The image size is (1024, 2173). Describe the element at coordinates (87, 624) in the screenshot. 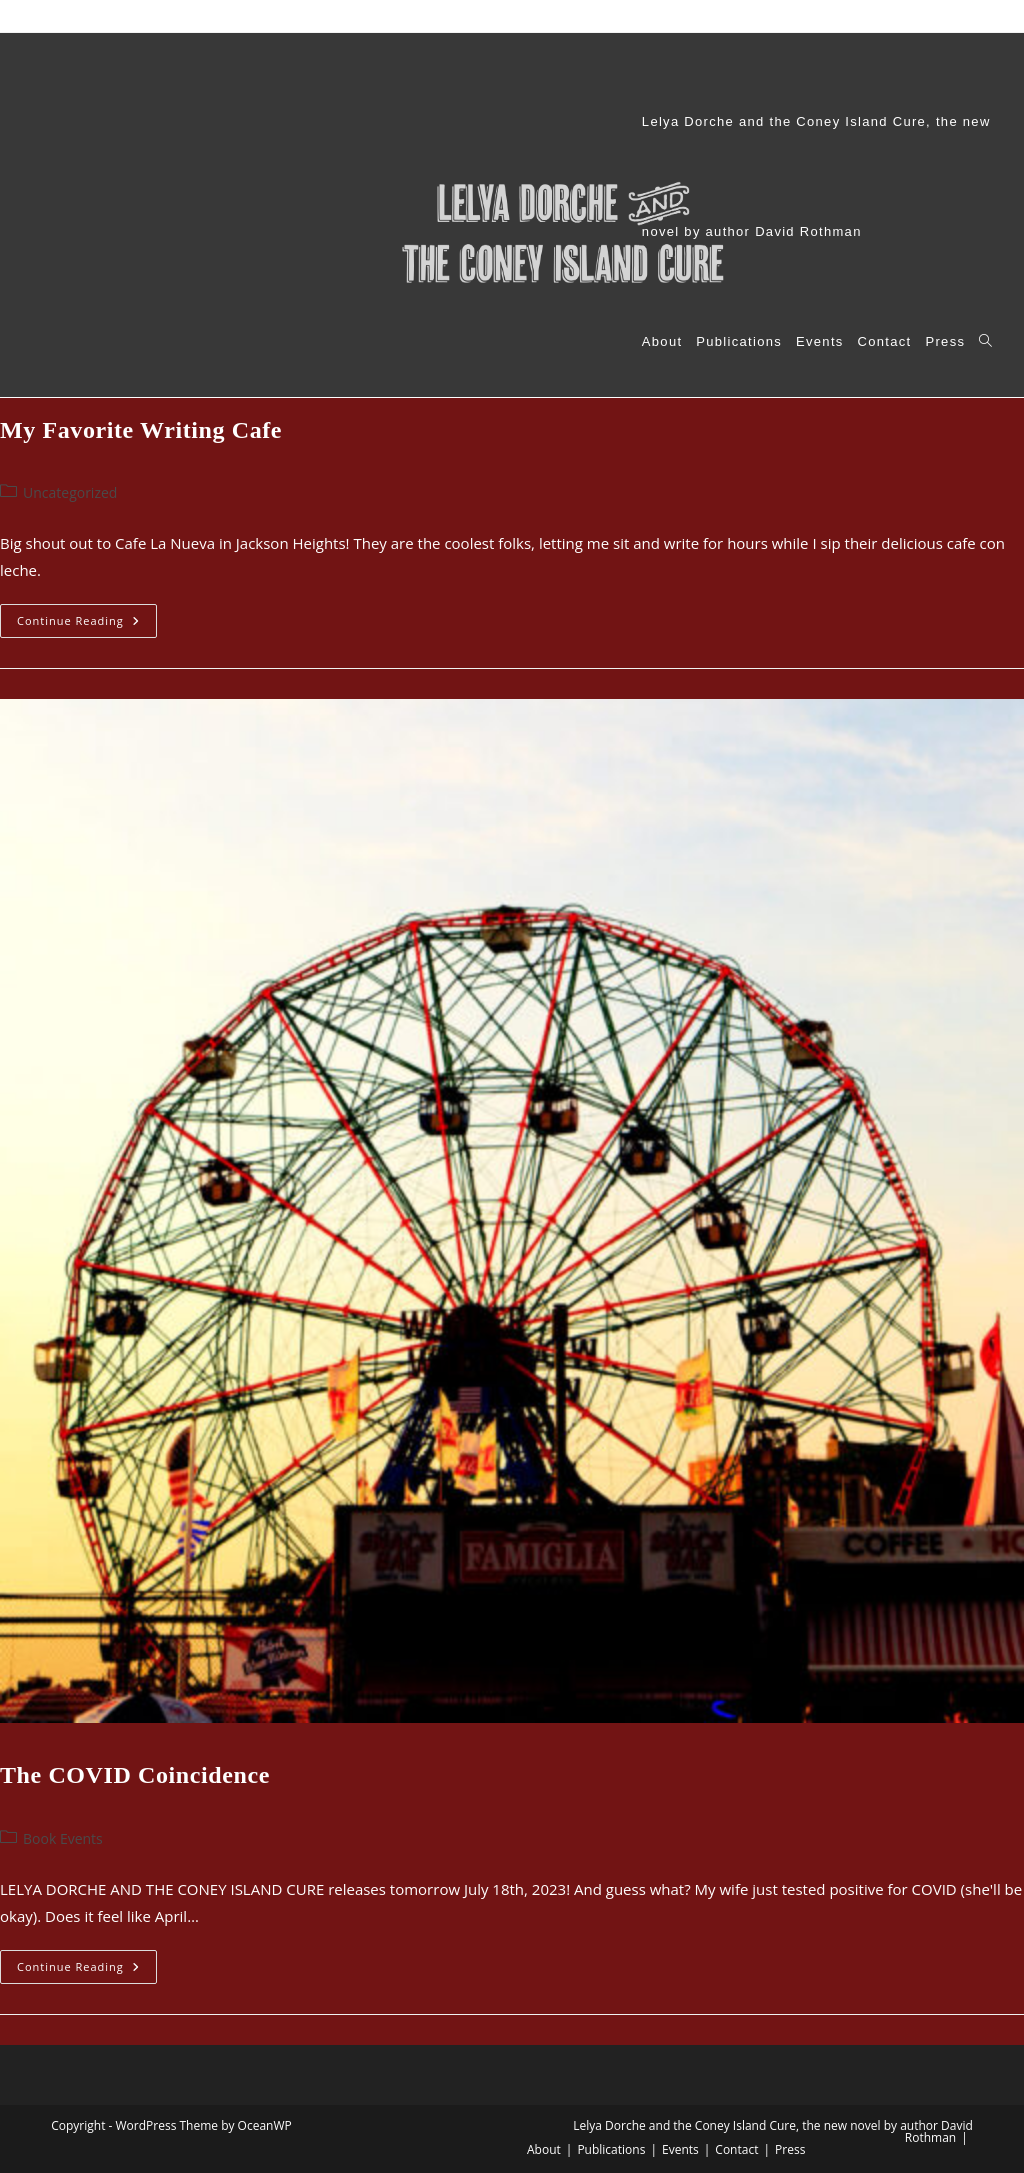

I see `Continue Reading` at that location.